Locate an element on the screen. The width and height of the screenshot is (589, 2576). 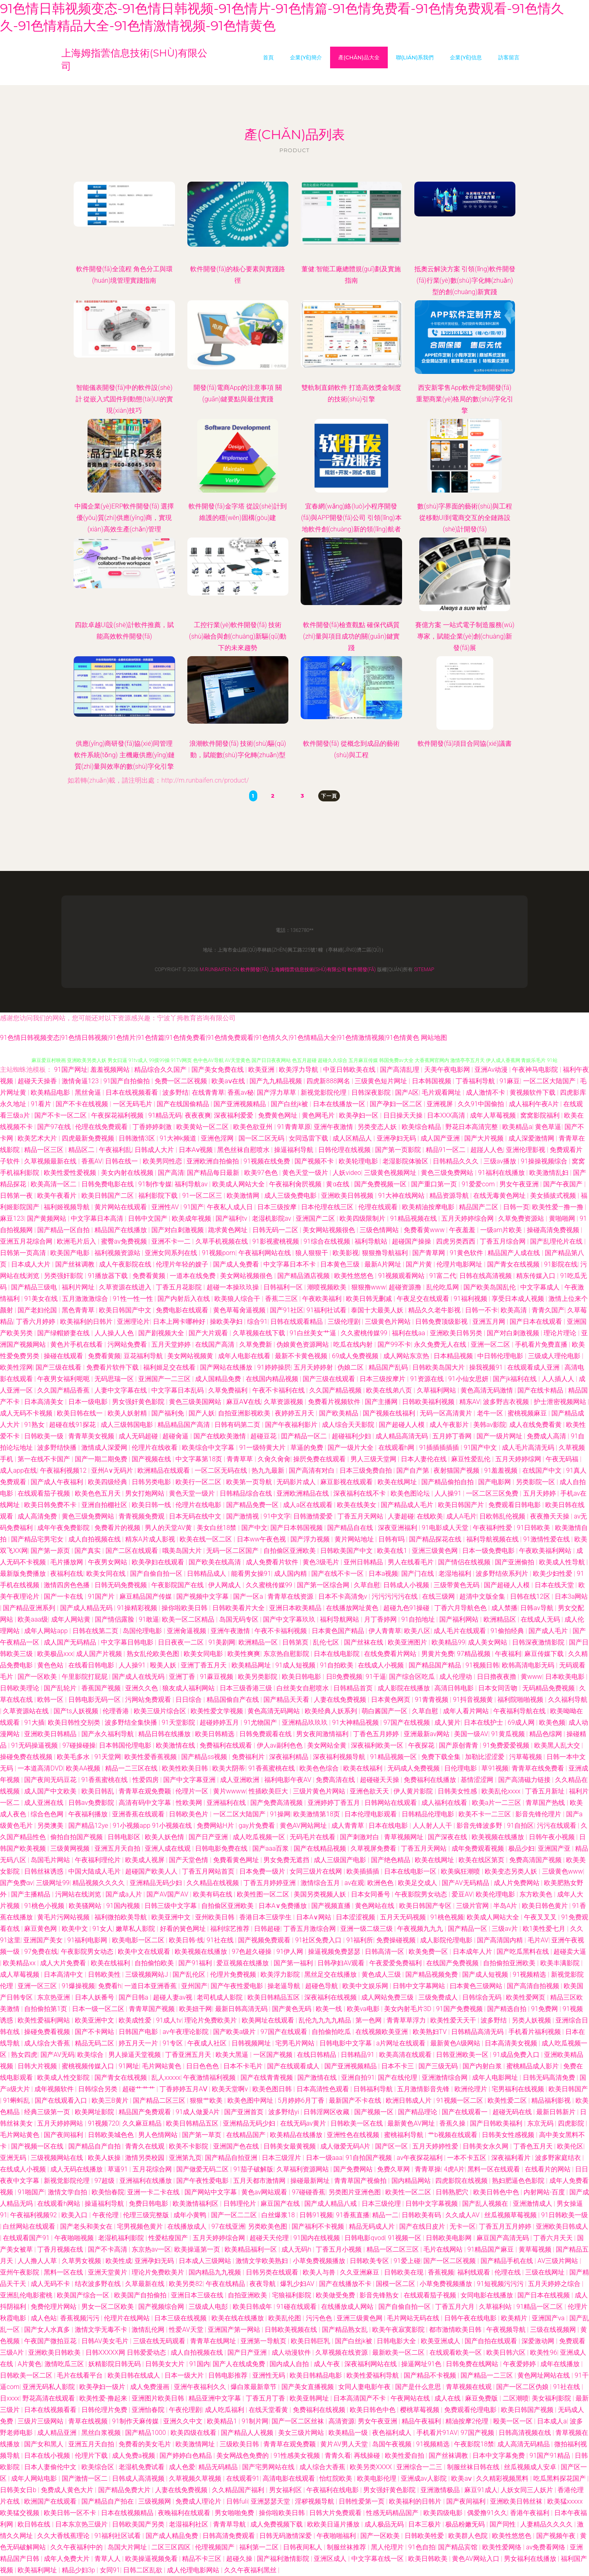
亚洲乱伦电影蜜桃 is located at coordinates (27, 2295).